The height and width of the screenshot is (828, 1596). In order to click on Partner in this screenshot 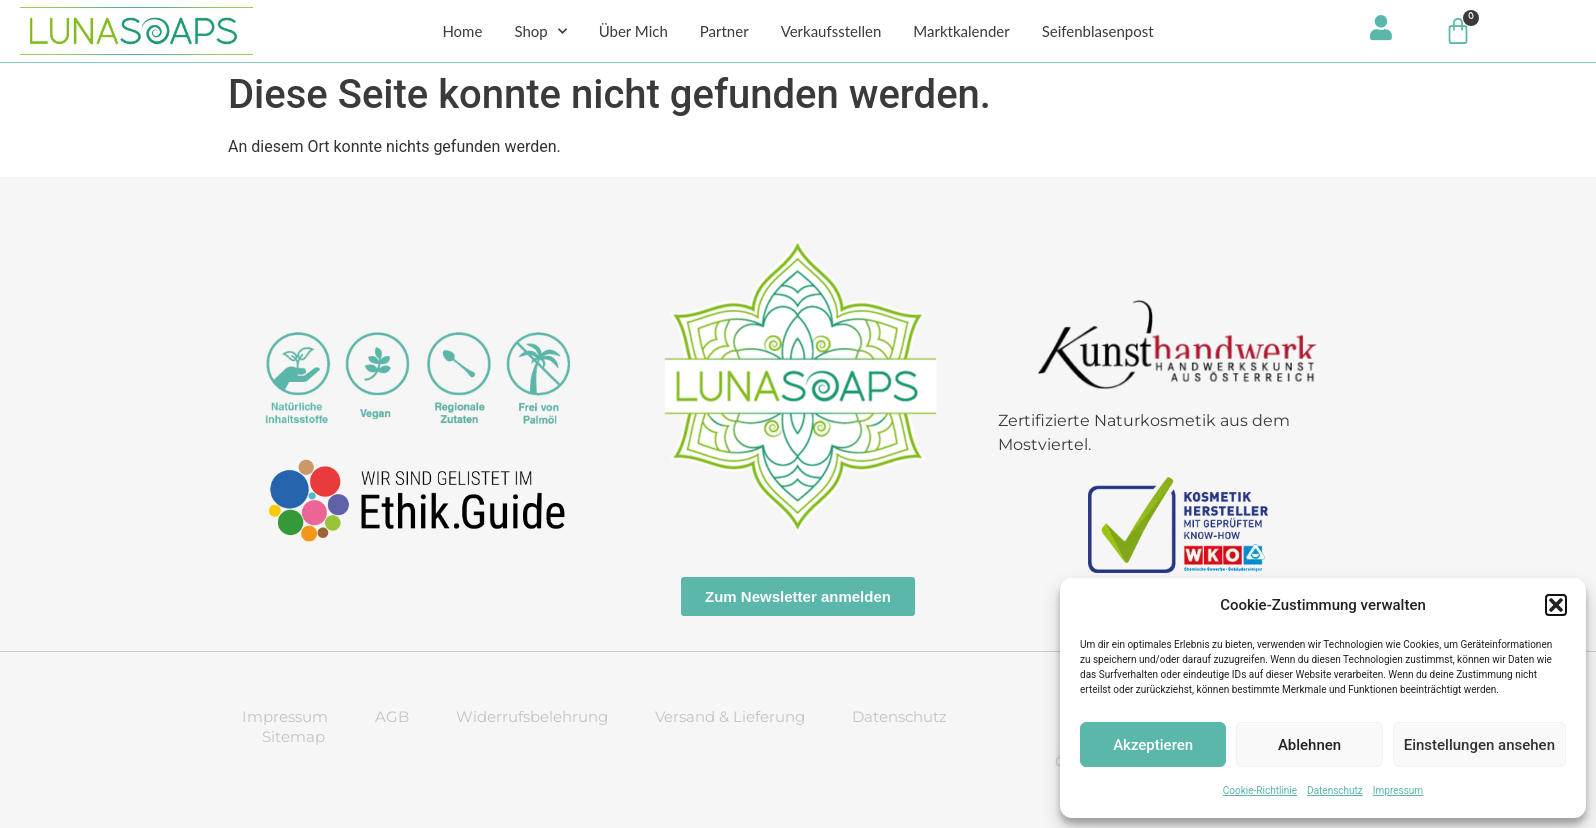, I will do `click(724, 31)`.